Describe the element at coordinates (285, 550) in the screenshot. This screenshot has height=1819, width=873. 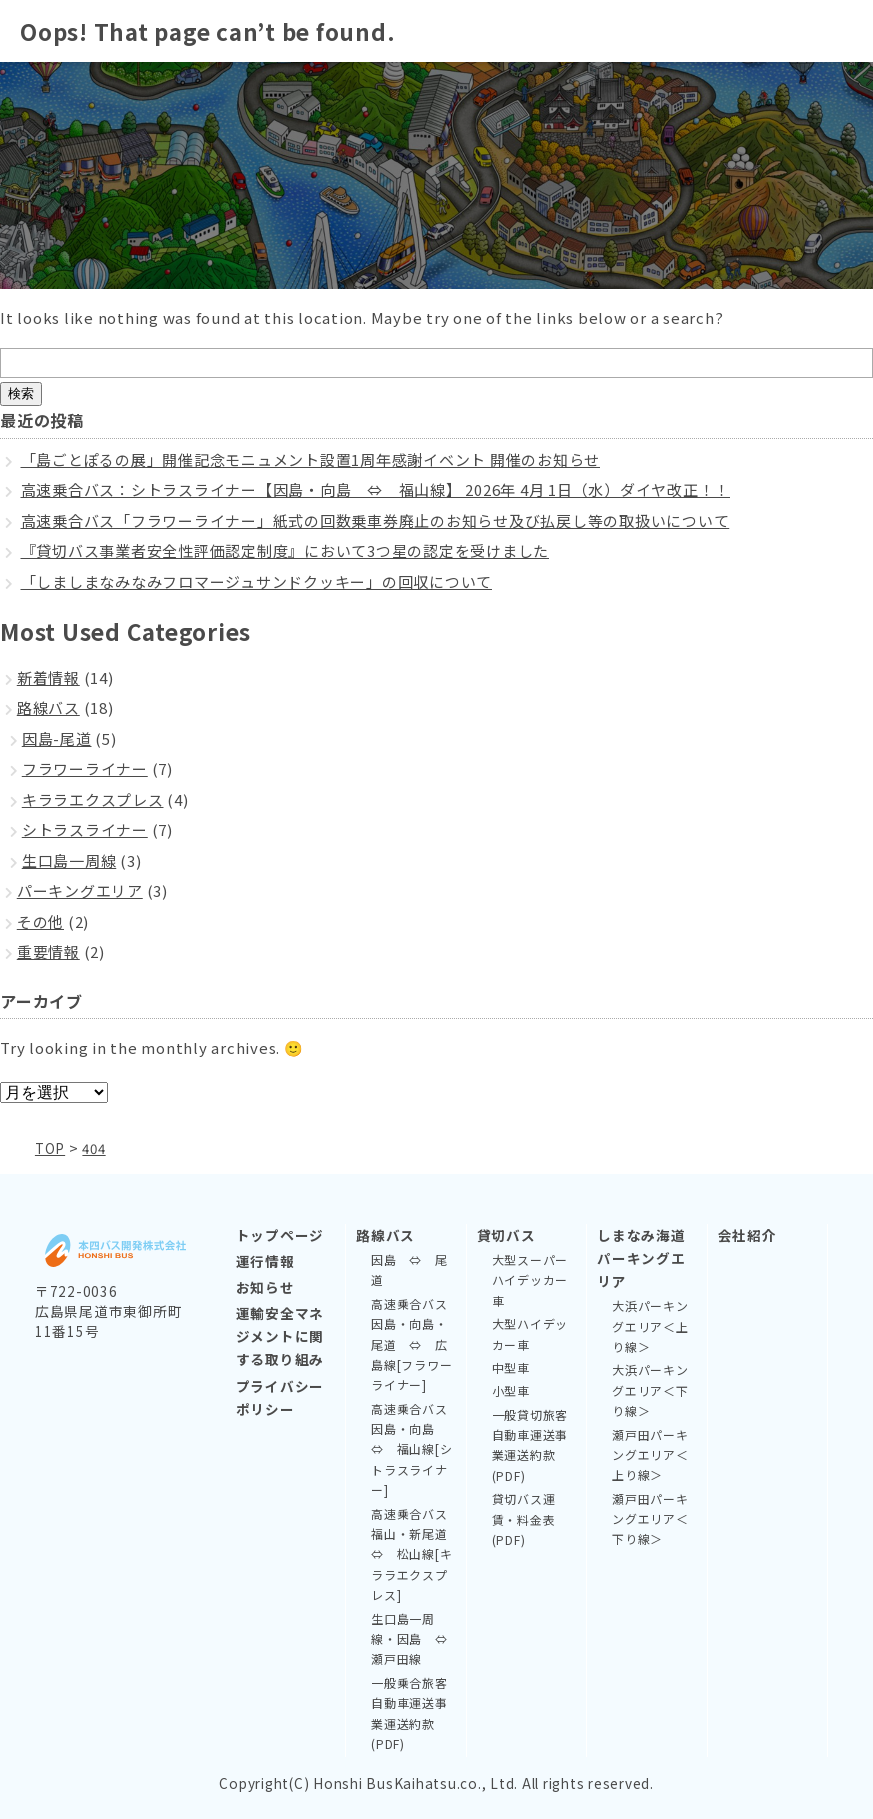
I see `『貸切バス事業者安全性評価認定制度』において3つ星の認定を受けました` at that location.